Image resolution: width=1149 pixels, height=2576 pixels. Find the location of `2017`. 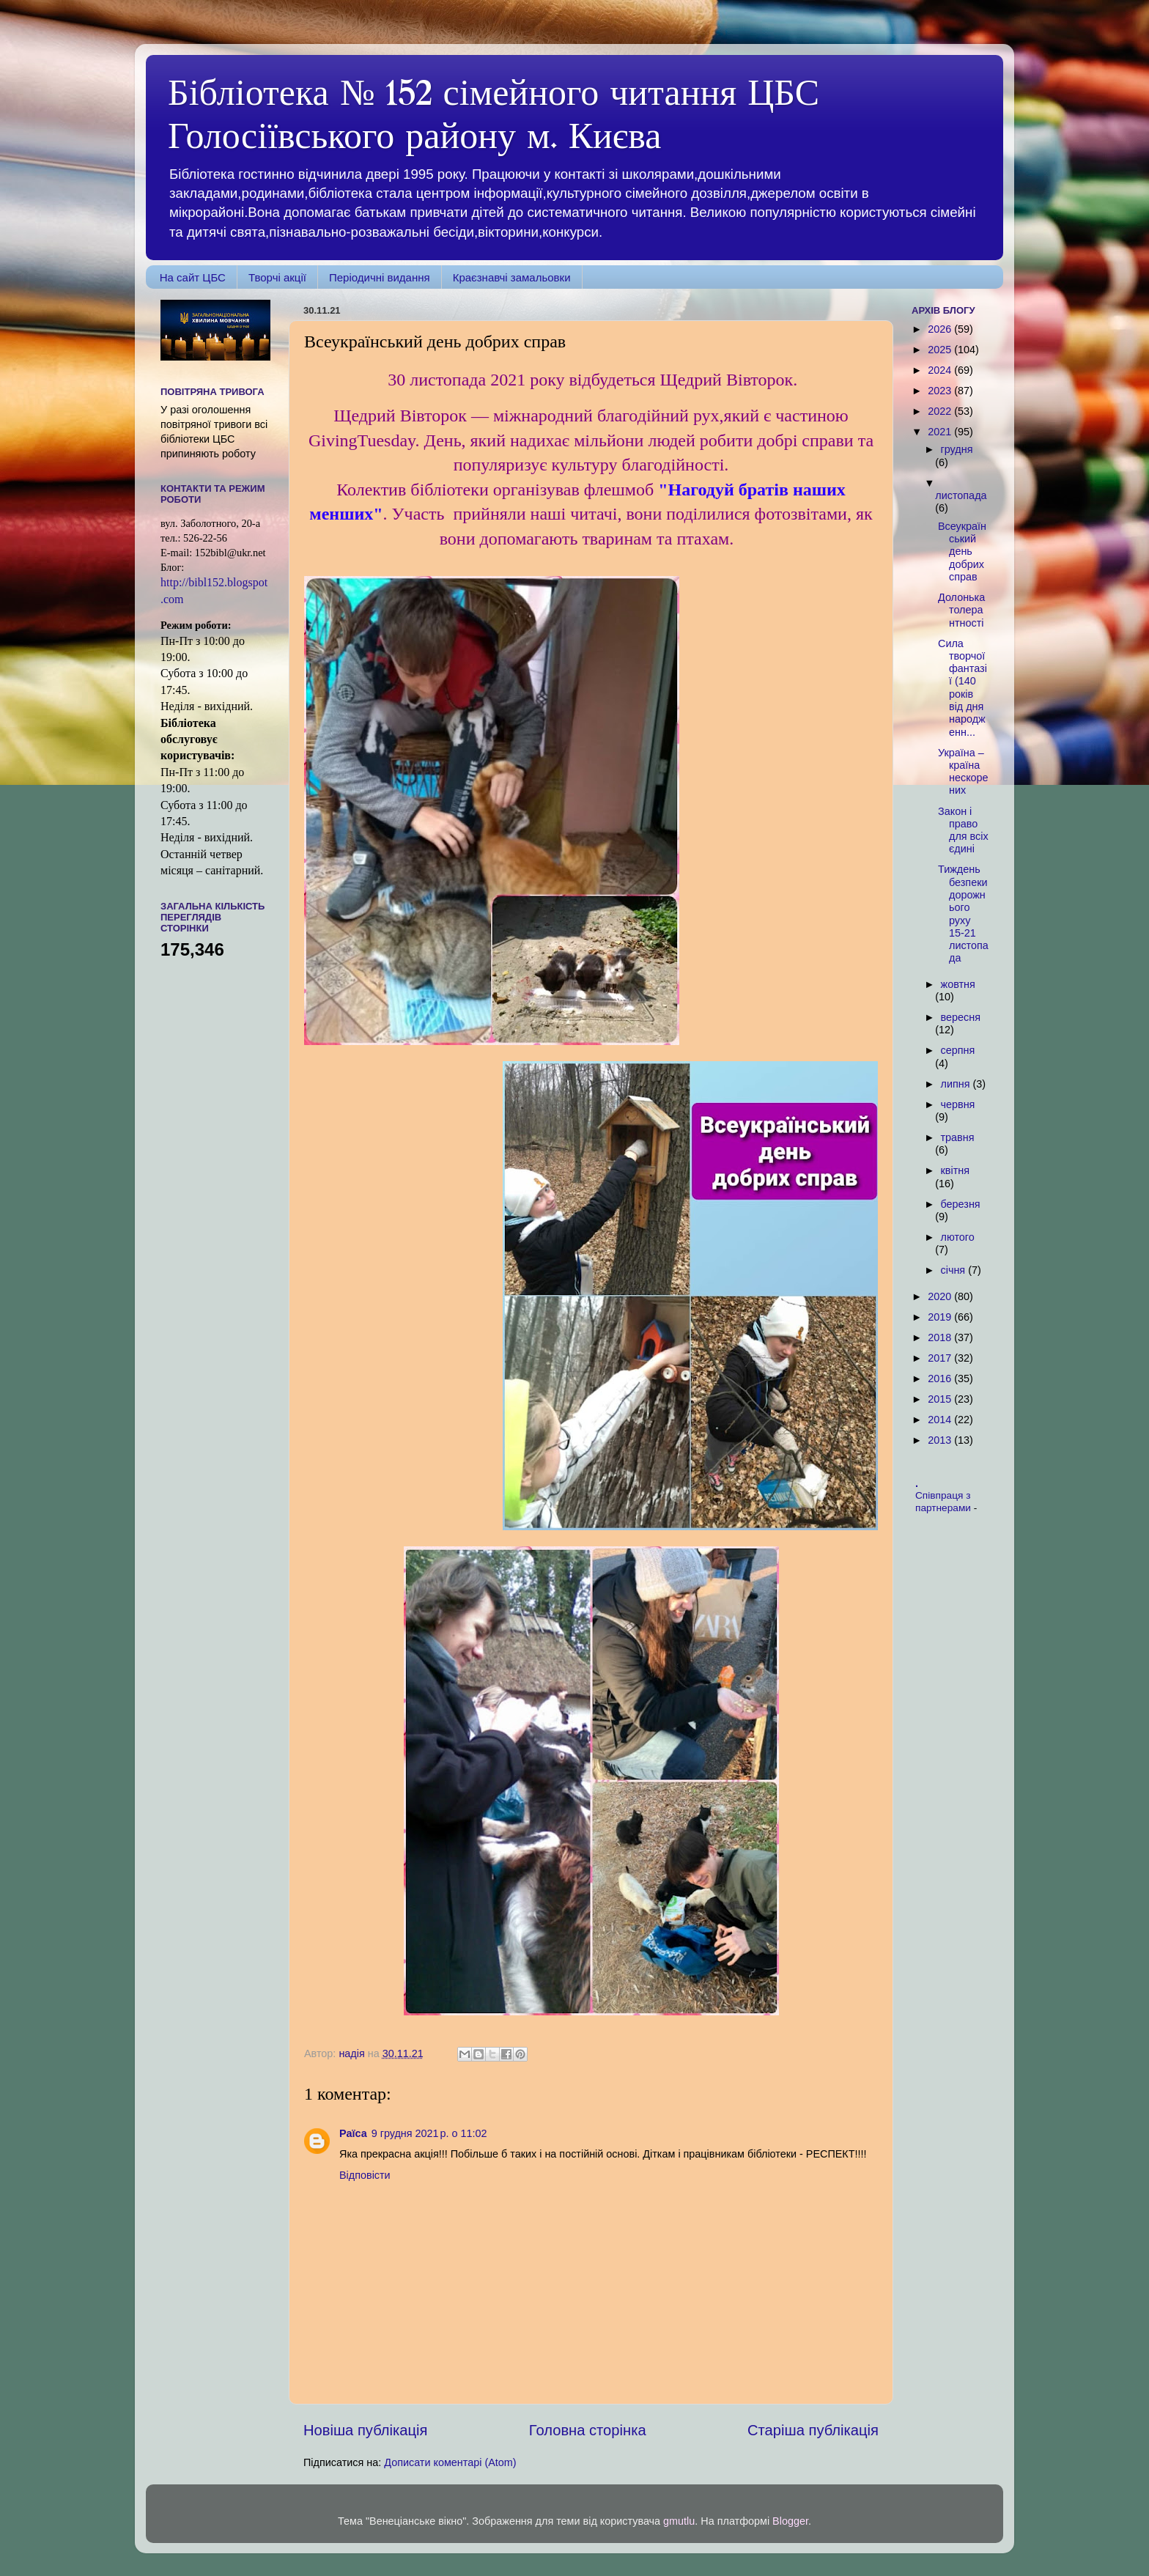

2017 is located at coordinates (941, 1358).